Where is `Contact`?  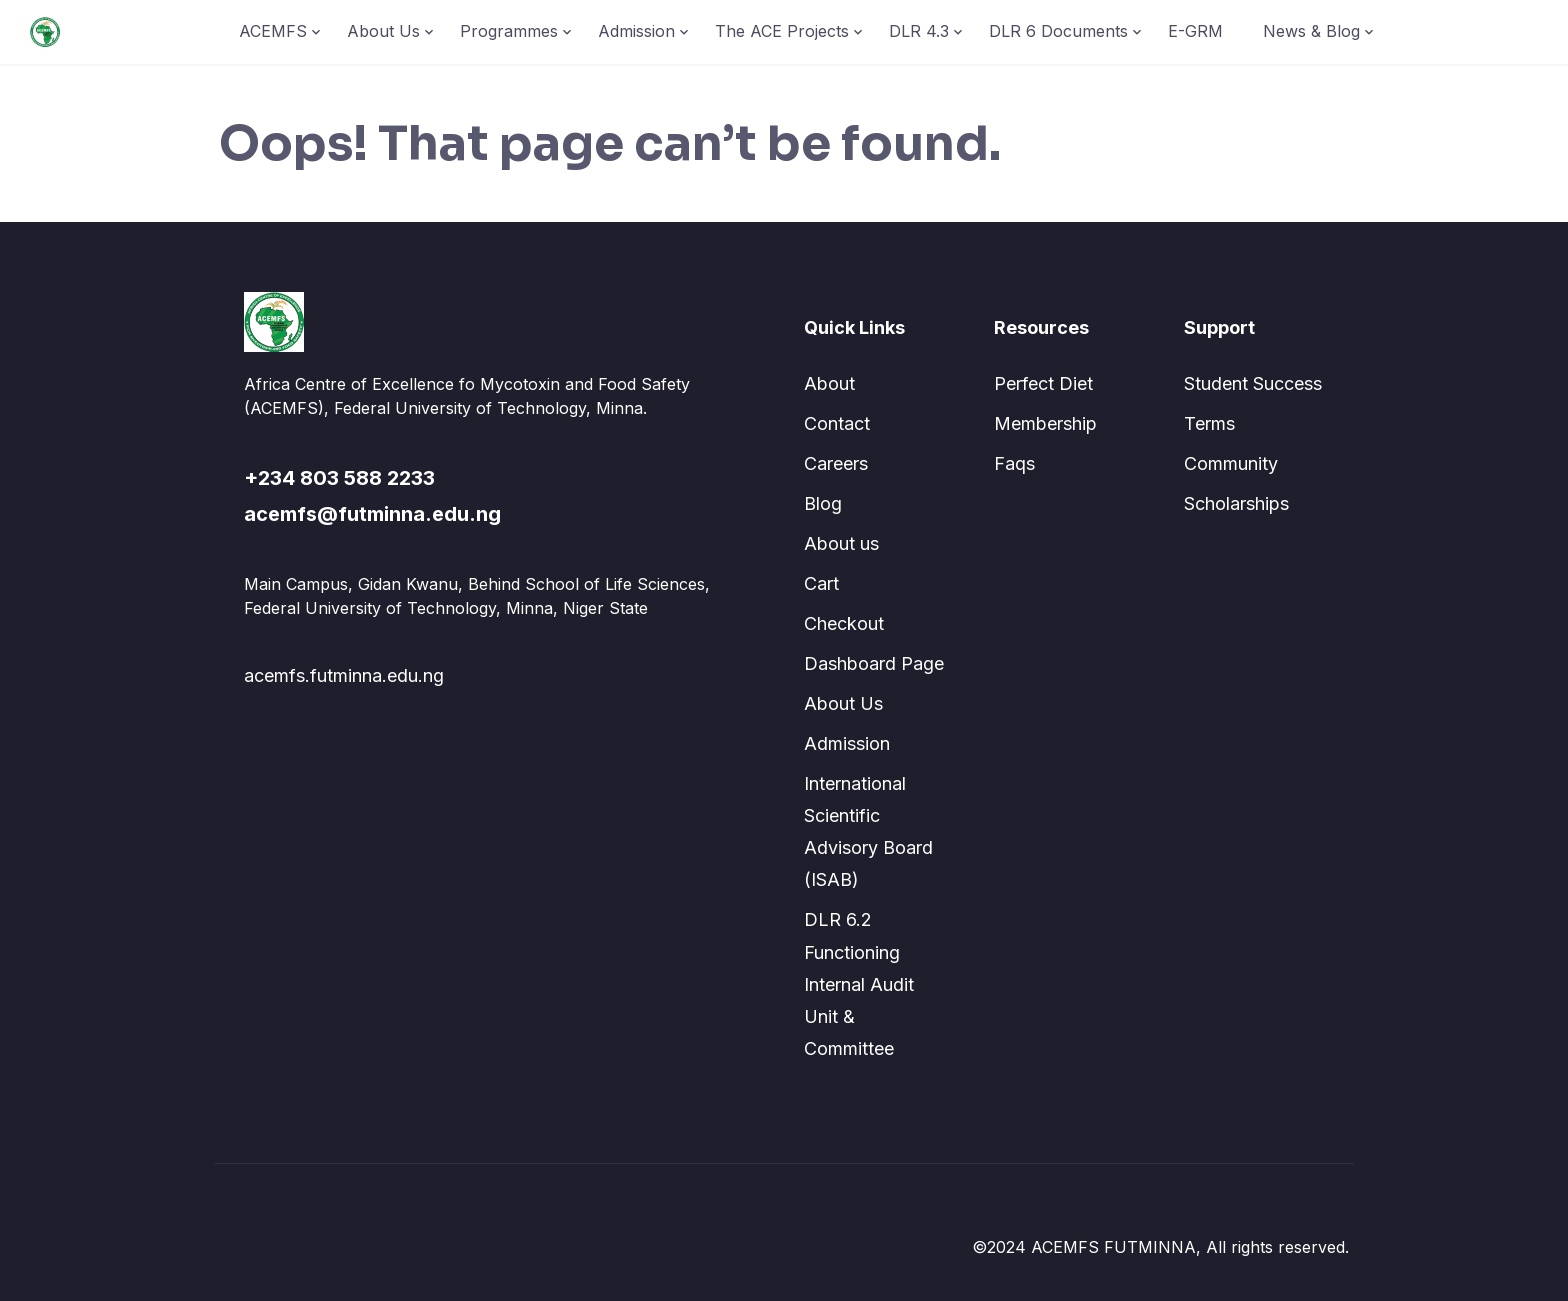 Contact is located at coordinates (837, 423).